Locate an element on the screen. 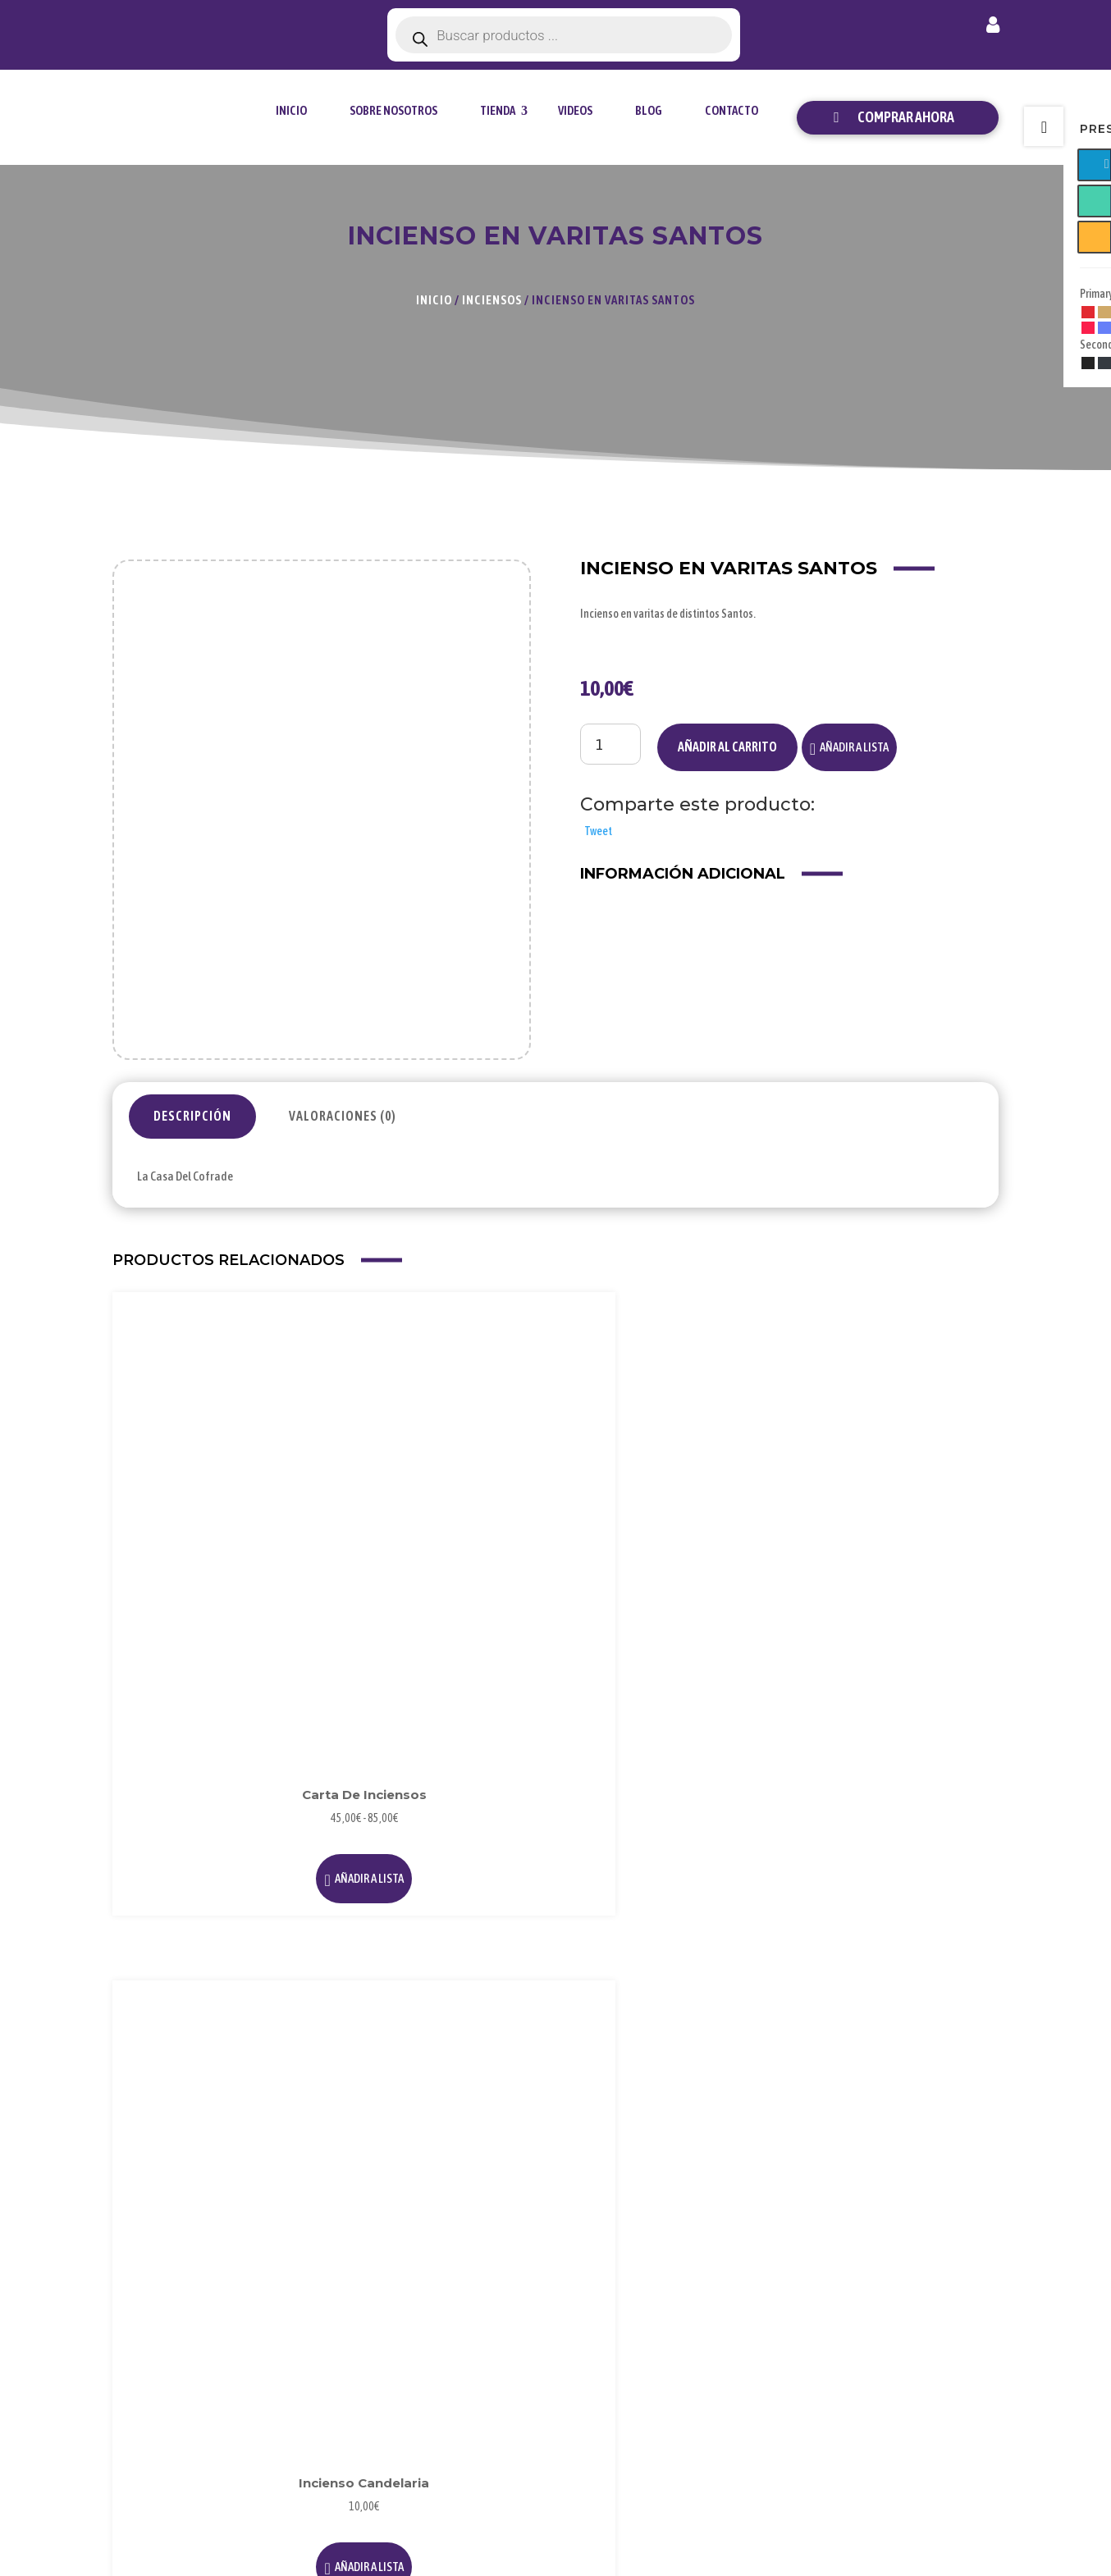 This screenshot has width=1111, height=2576. Videos is located at coordinates (575, 110).